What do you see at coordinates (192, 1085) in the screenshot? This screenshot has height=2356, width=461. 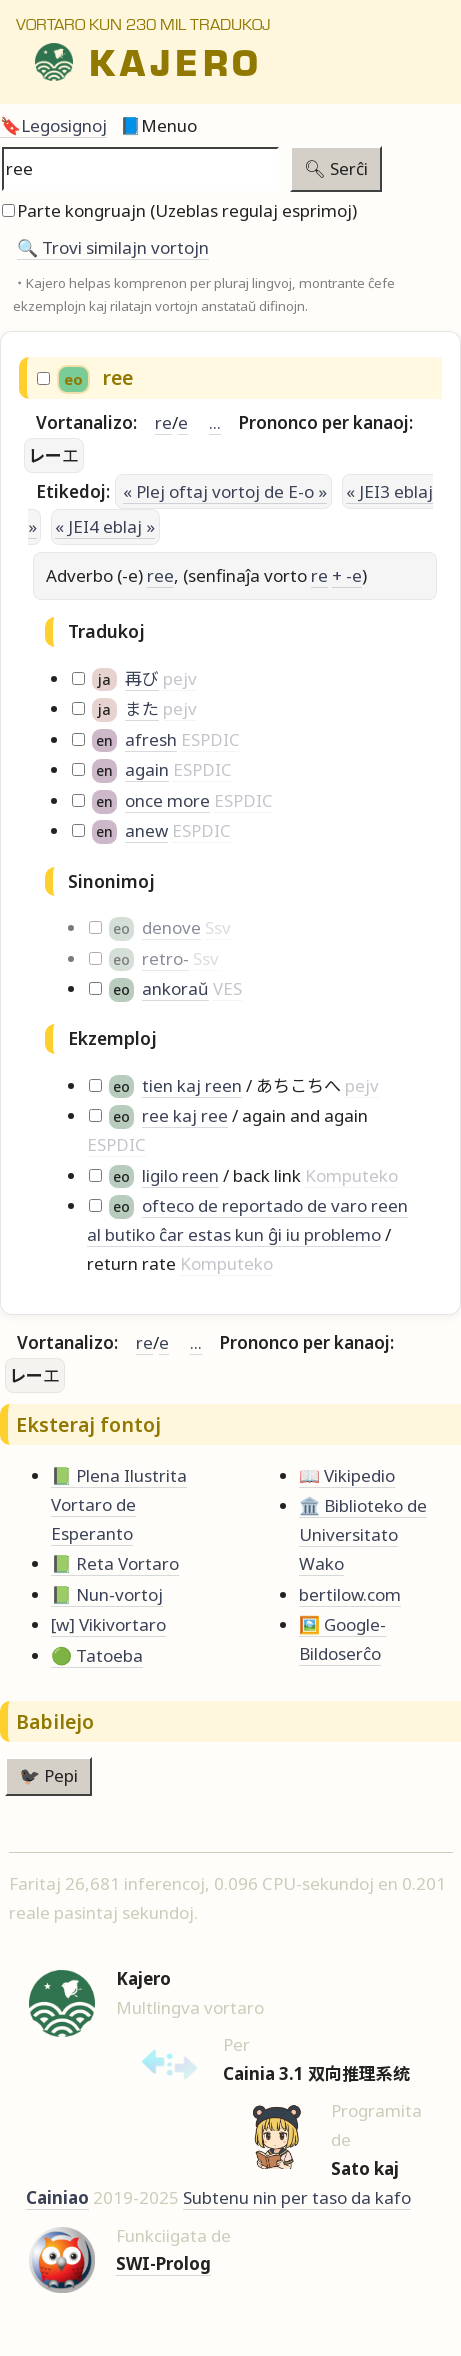 I see `tien kaj reen` at bounding box center [192, 1085].